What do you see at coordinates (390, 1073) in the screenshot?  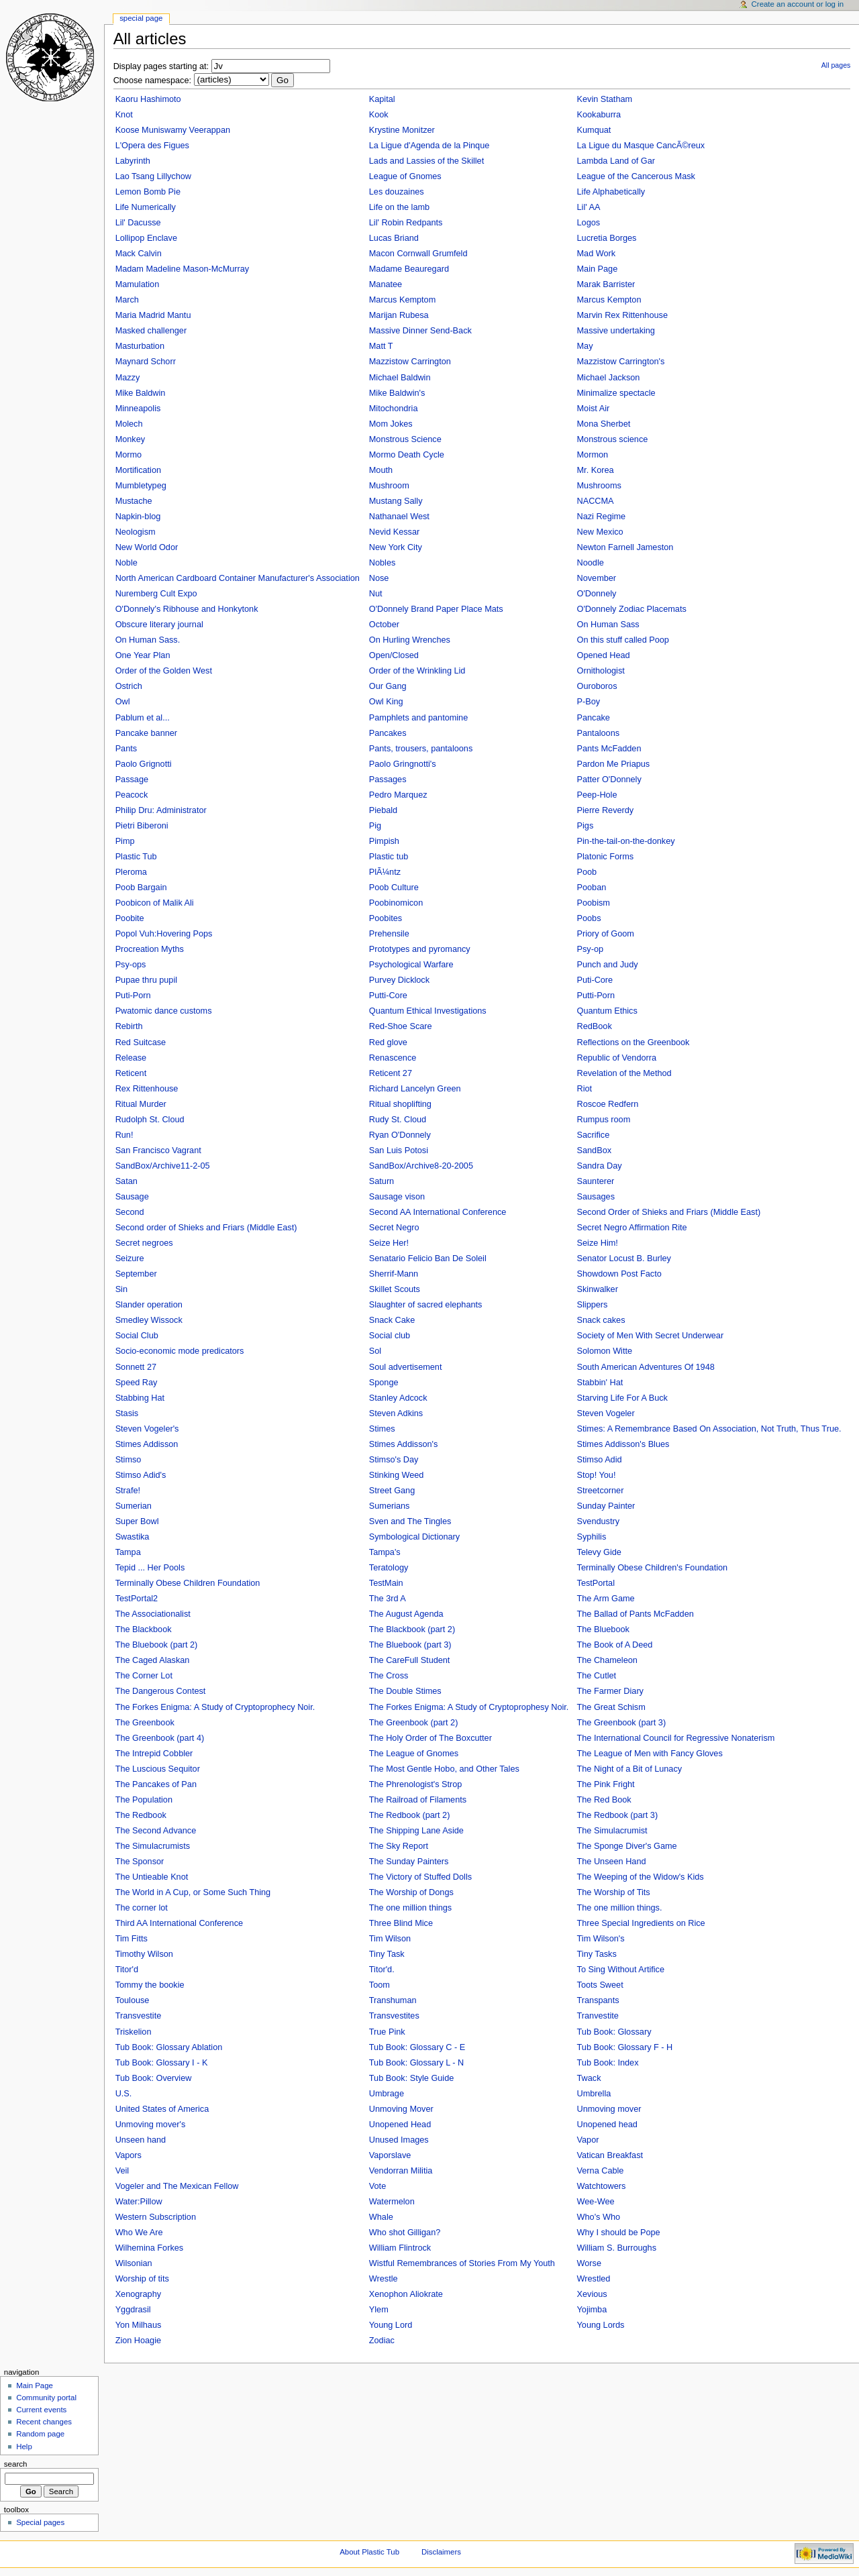 I see `Reticent 27` at bounding box center [390, 1073].